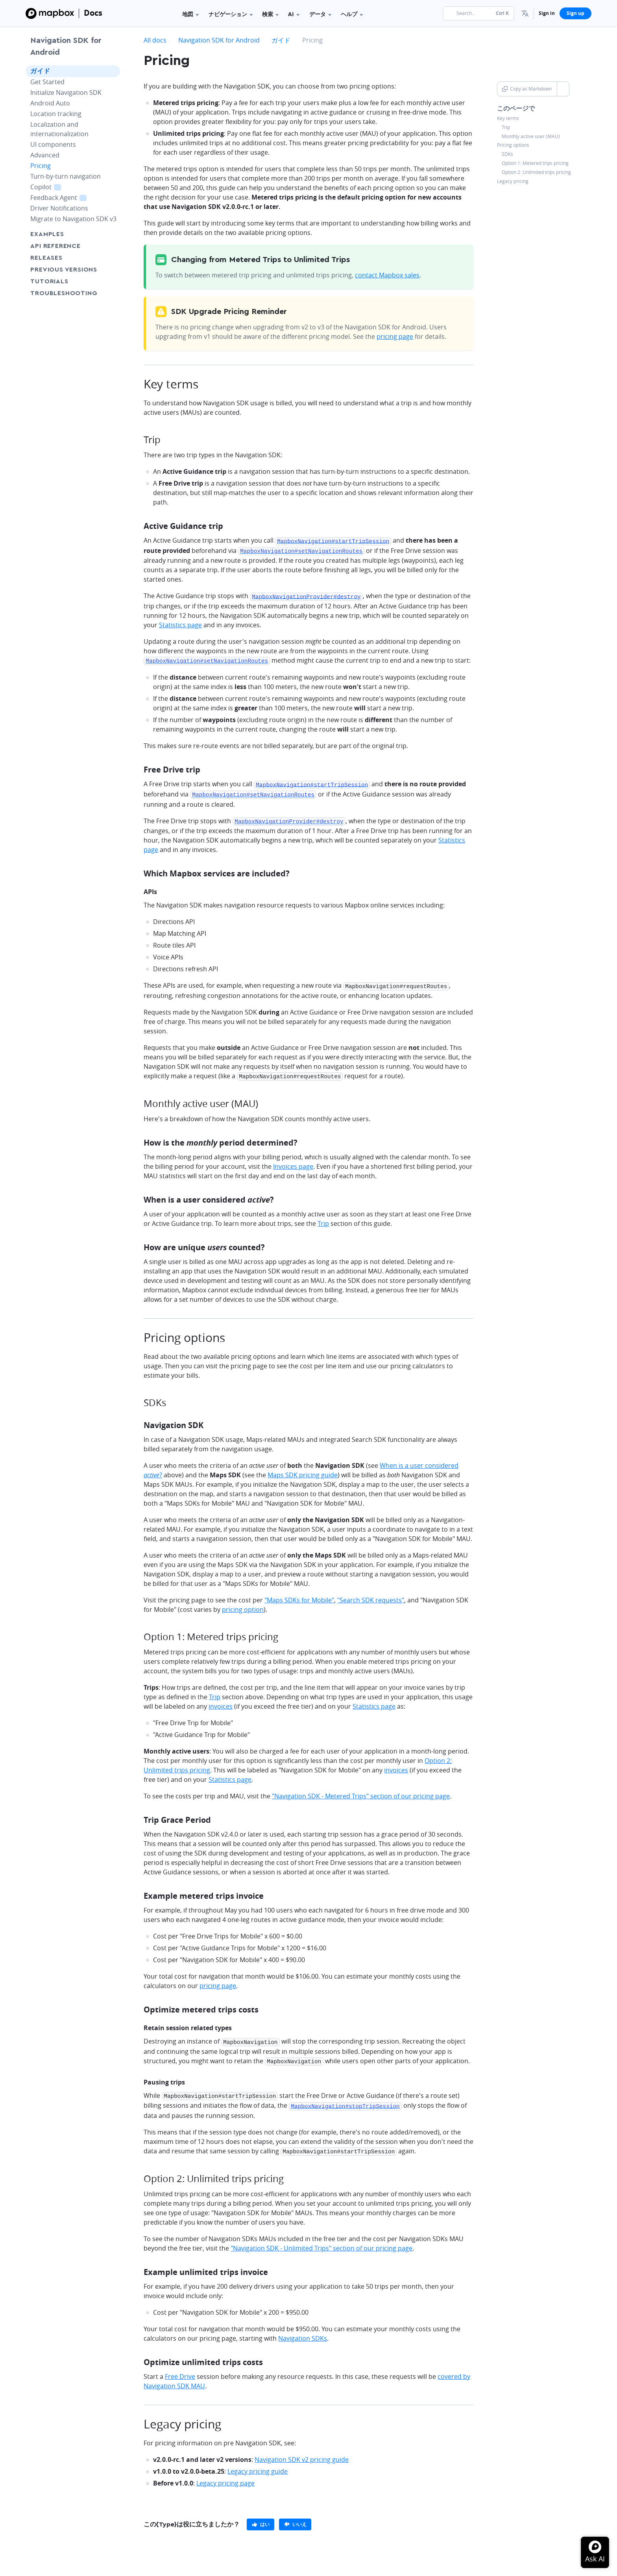 The height and width of the screenshot is (2576, 617). Describe the element at coordinates (395, 336) in the screenshot. I see `pricing page` at that location.